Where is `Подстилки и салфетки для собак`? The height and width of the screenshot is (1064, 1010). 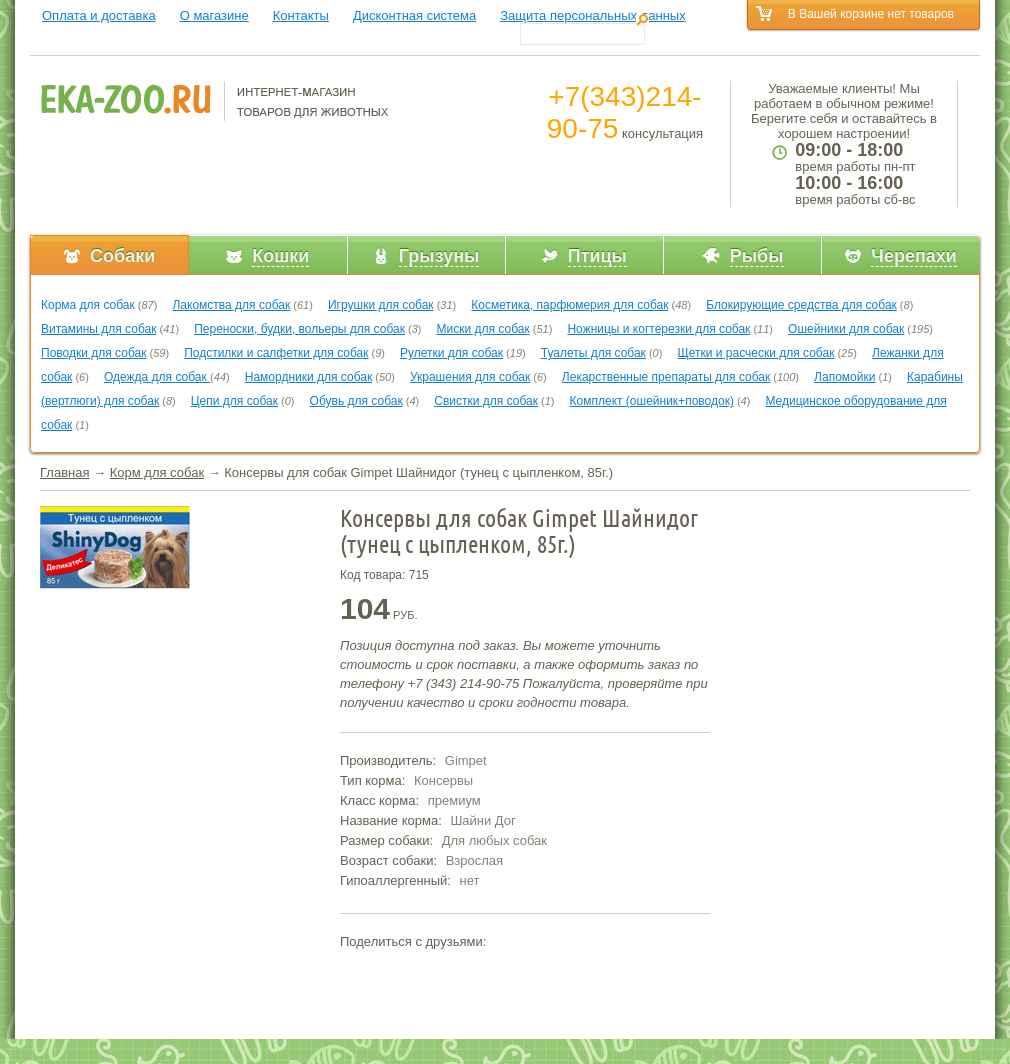 Подстилки и салфетки для собак is located at coordinates (276, 353).